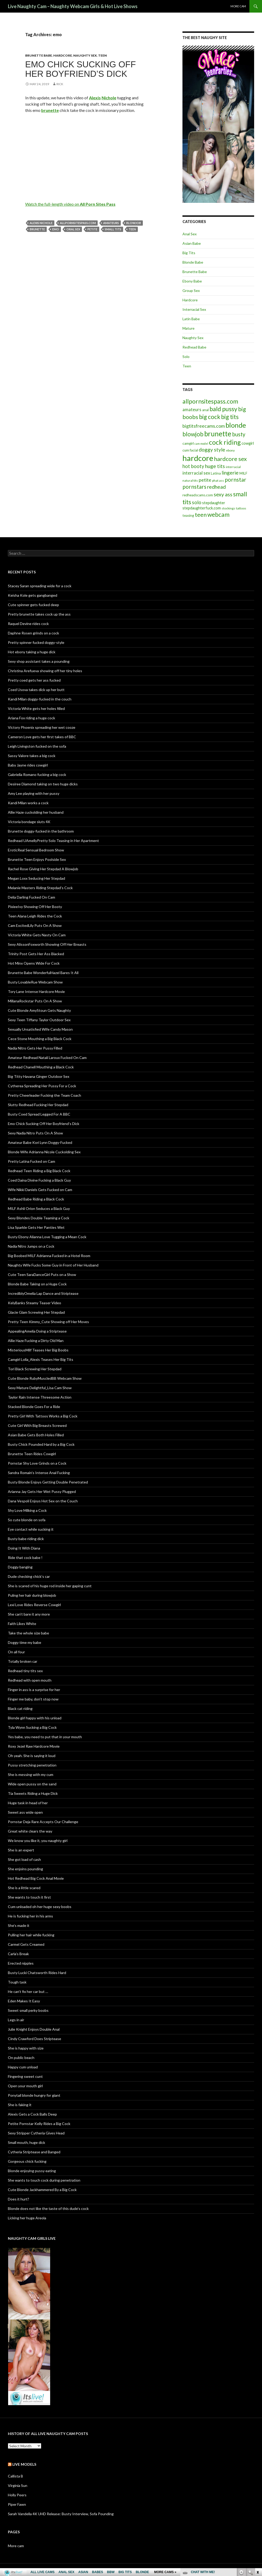  Describe the element at coordinates (192, 434) in the screenshot. I see `blowjob [blowjob (19 items)]` at that location.